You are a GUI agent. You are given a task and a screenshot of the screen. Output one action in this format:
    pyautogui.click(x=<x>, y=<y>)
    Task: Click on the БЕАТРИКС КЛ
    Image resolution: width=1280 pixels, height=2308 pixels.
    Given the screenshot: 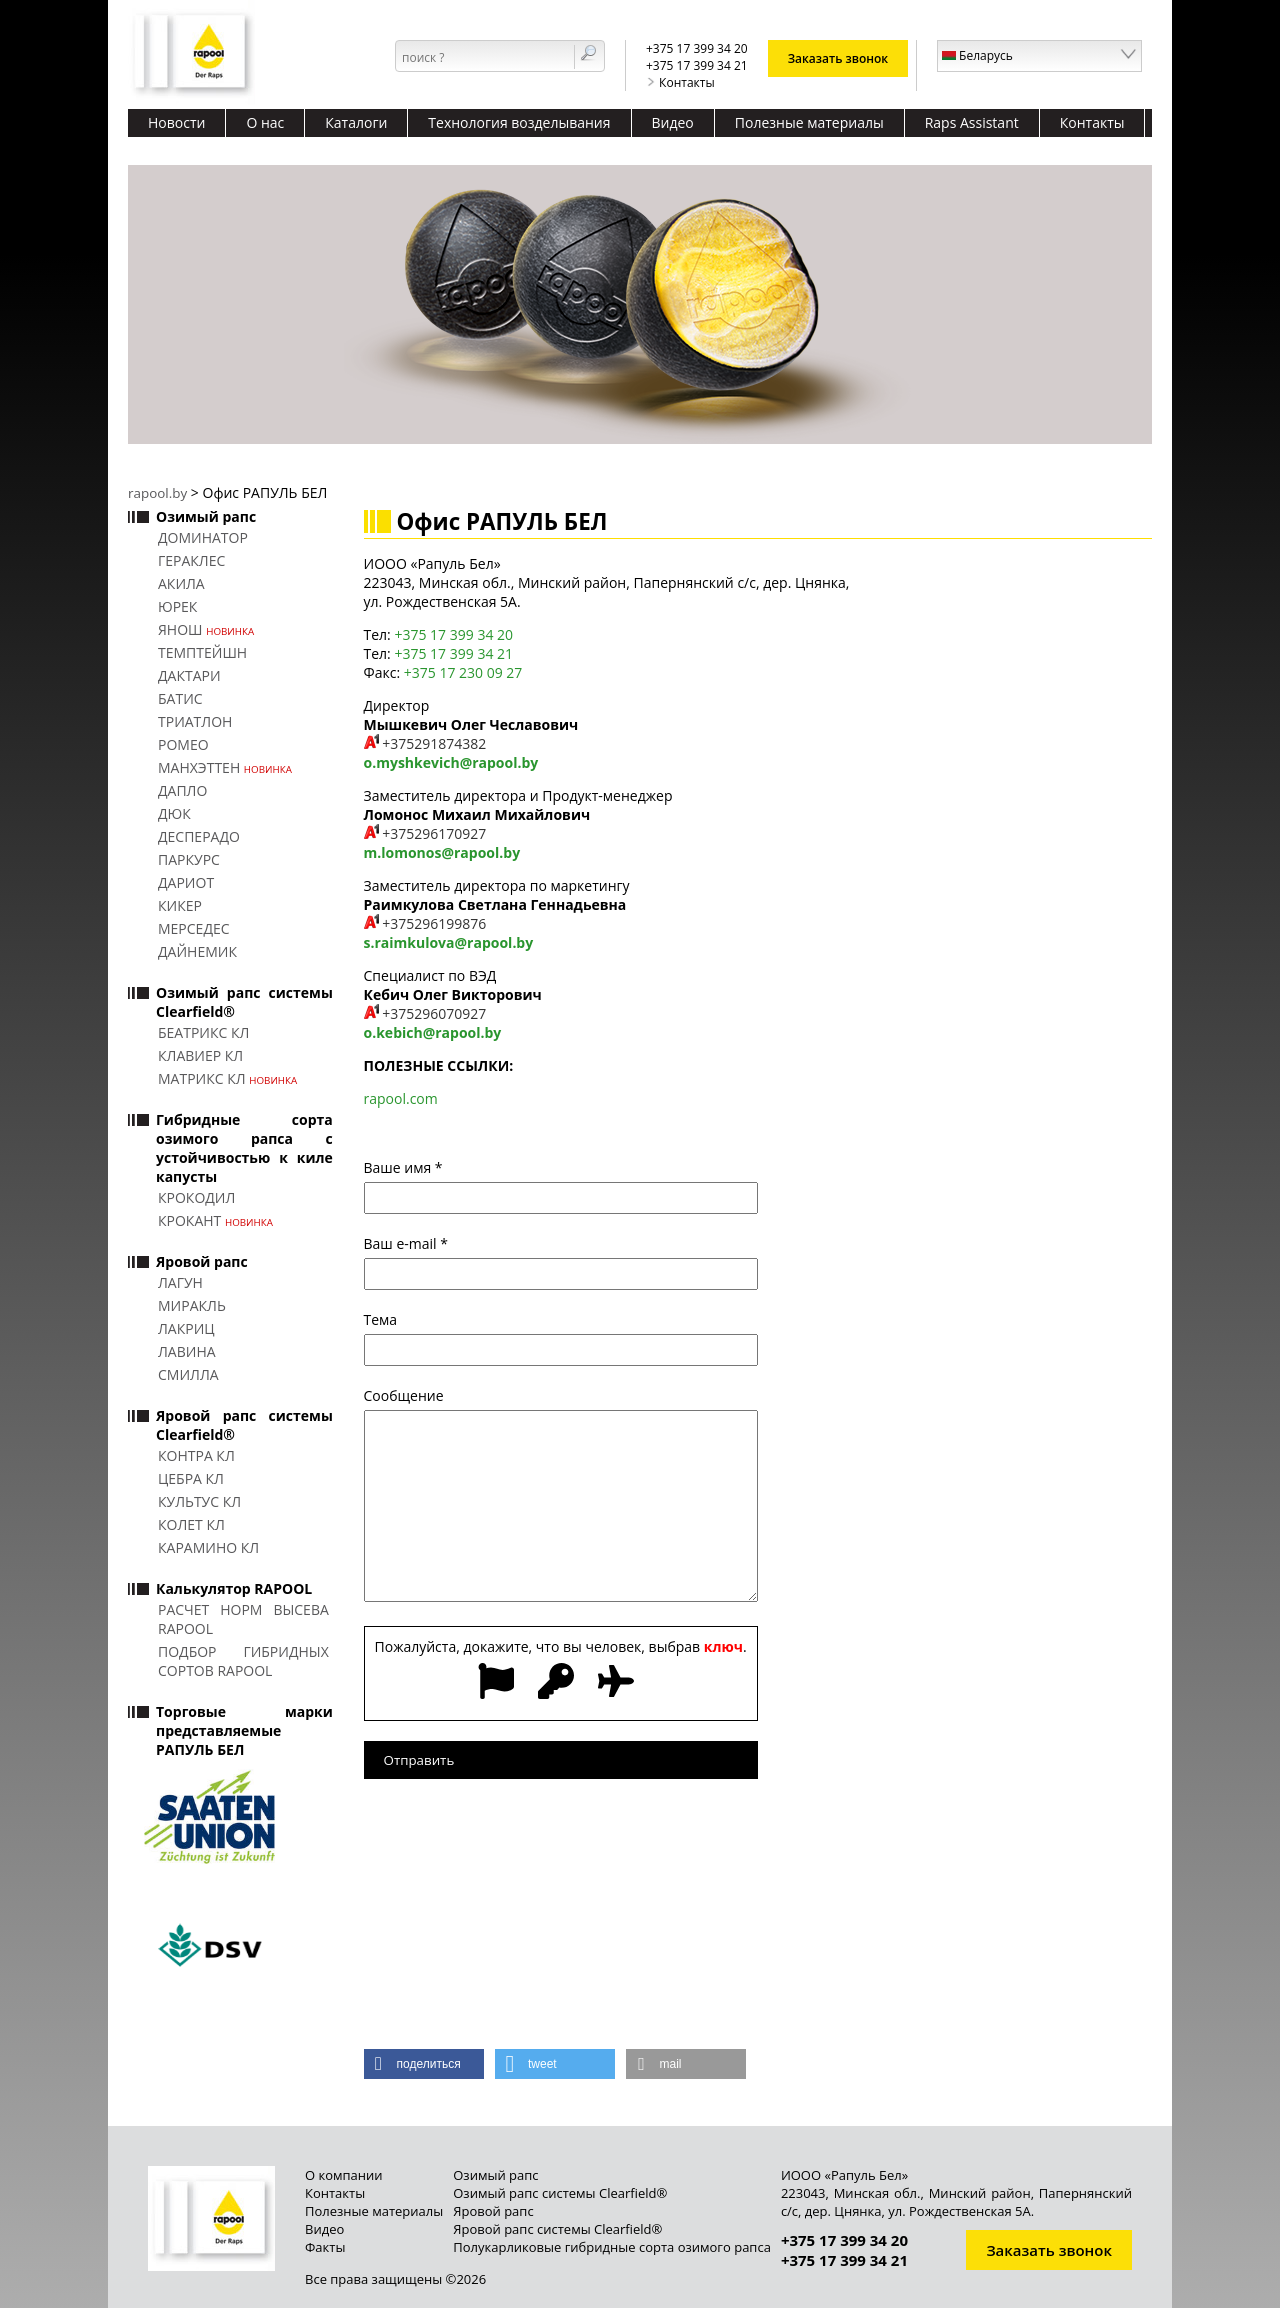 What is the action you would take?
    pyautogui.click(x=203, y=1032)
    